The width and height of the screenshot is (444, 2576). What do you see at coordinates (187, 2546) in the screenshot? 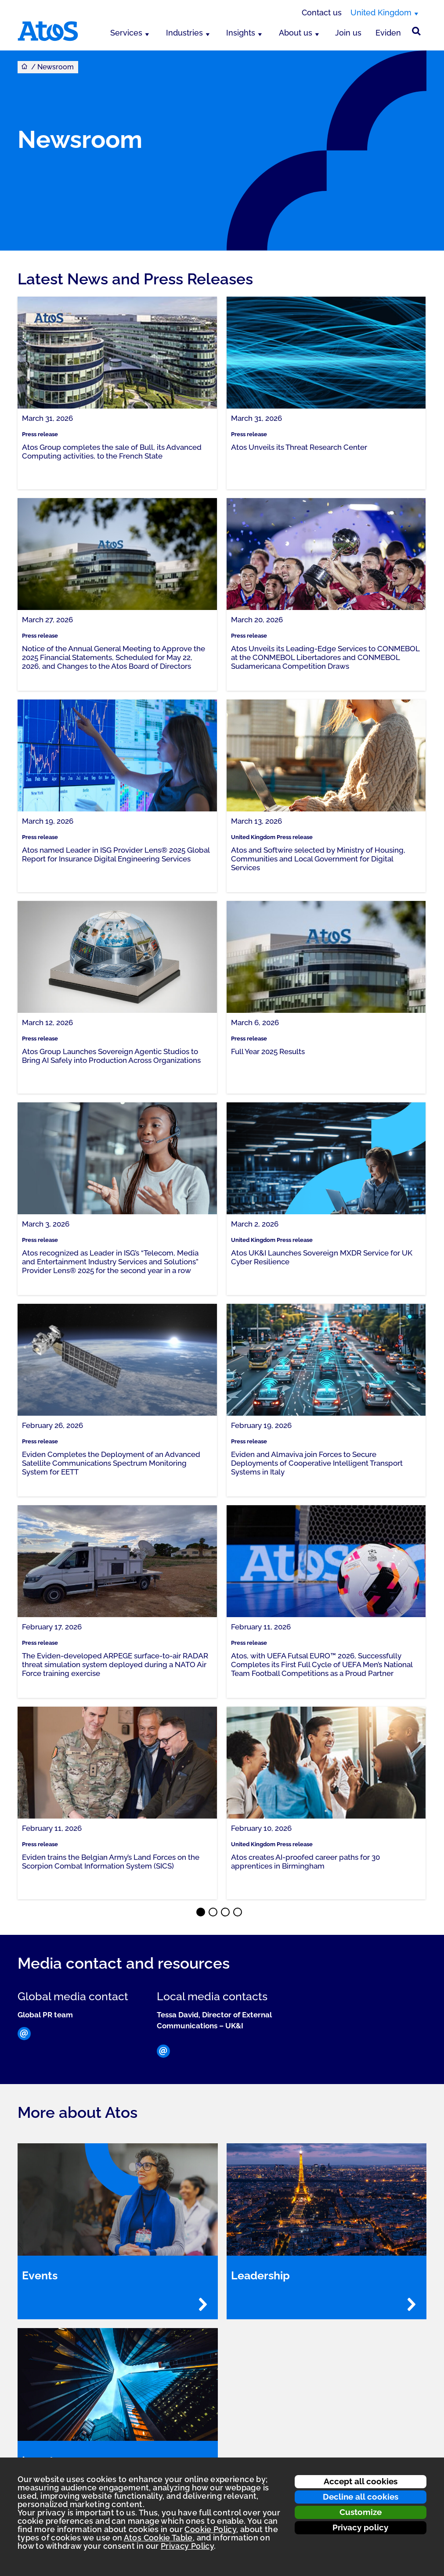
I see `Privacy Policy` at bounding box center [187, 2546].